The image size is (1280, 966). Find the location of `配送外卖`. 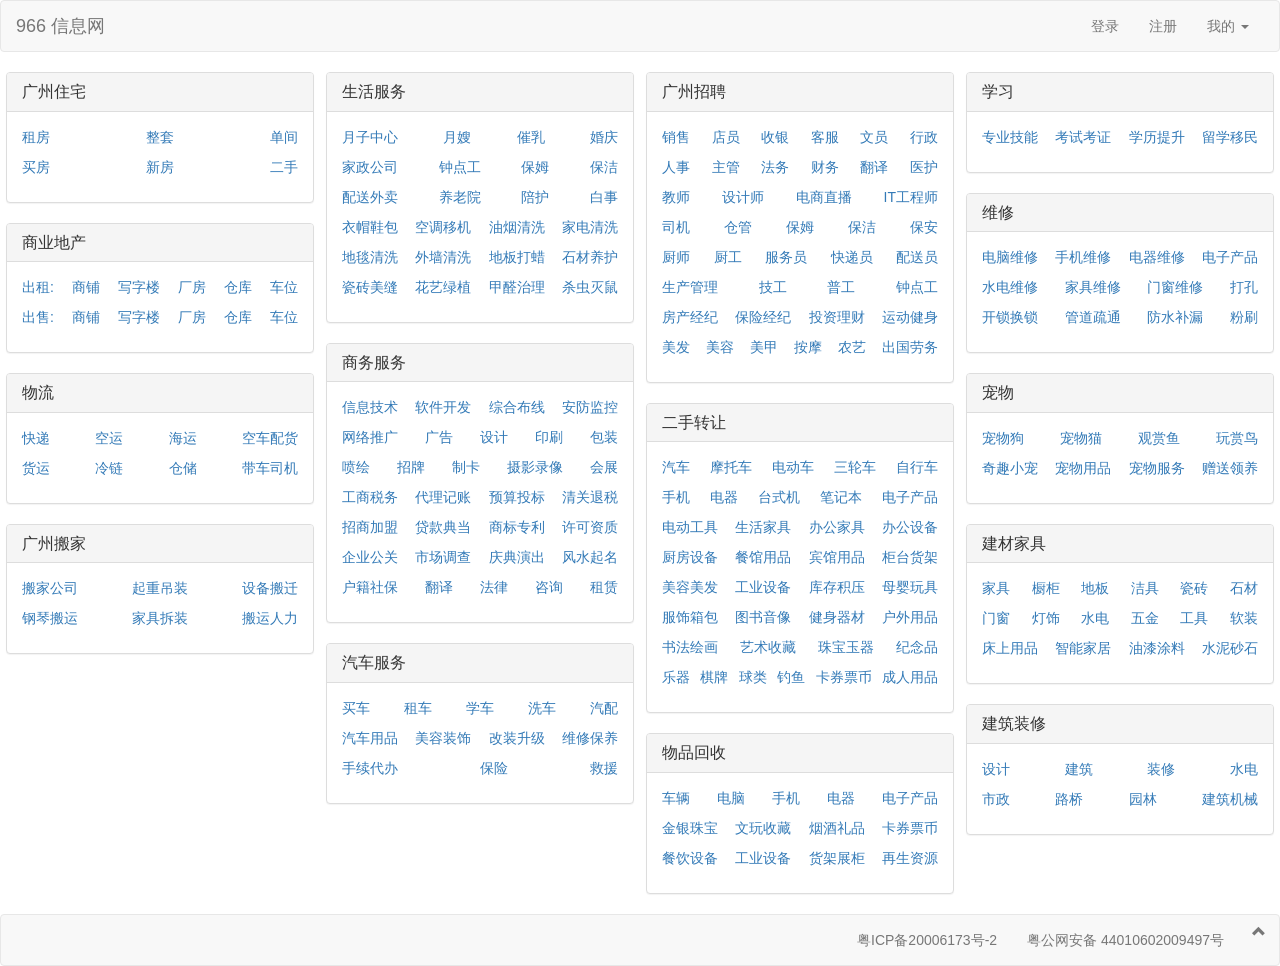

配送外卖 is located at coordinates (370, 197).